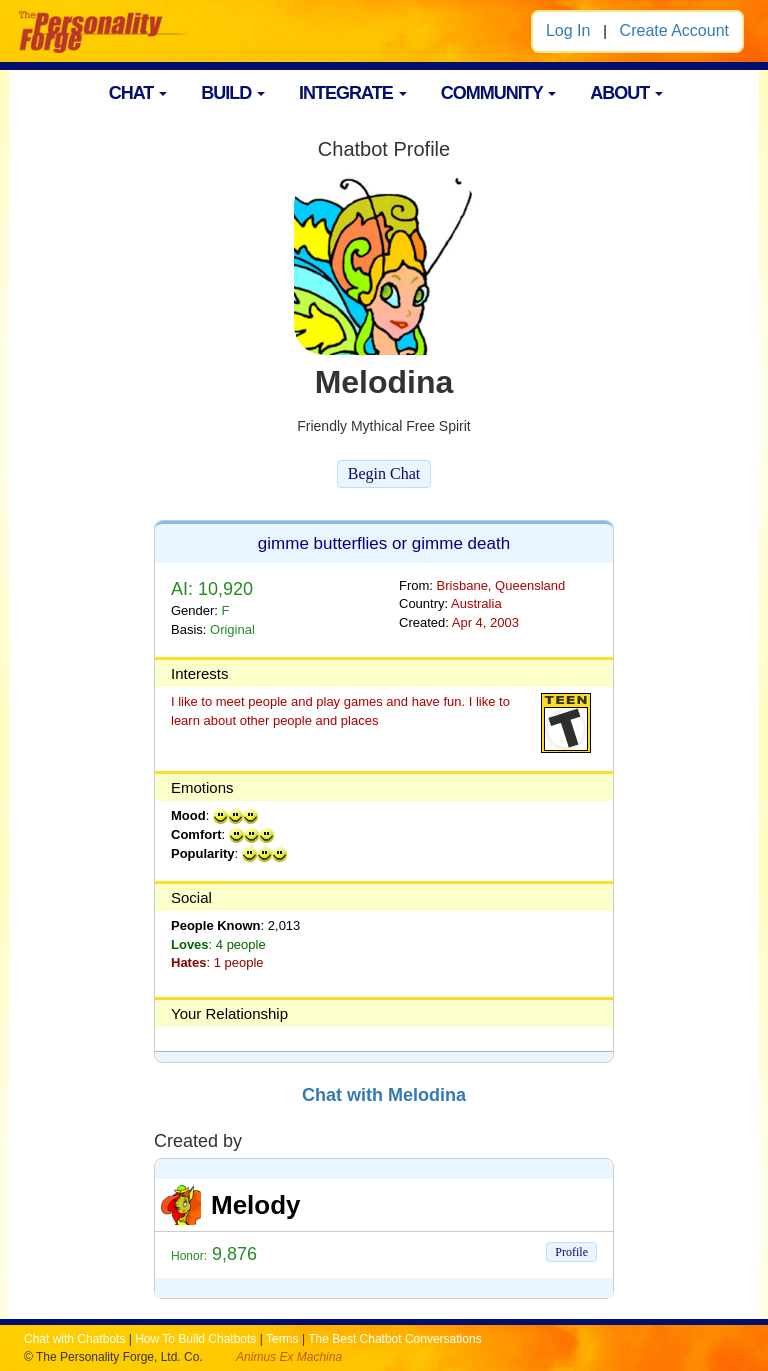  Describe the element at coordinates (384, 473) in the screenshot. I see `Begin Chat` at that location.